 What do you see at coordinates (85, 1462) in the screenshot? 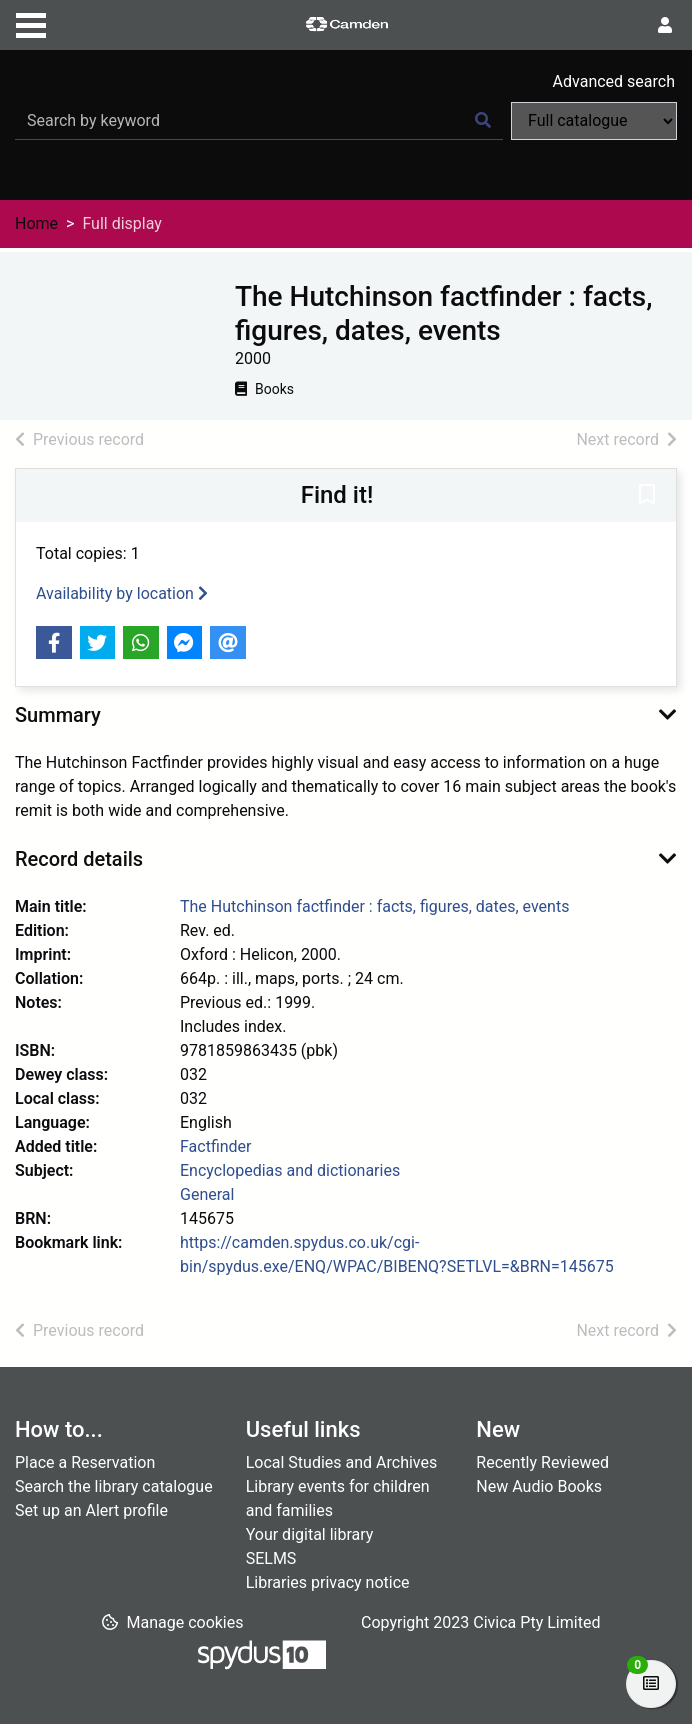
I see `Place a Reservation` at bounding box center [85, 1462].